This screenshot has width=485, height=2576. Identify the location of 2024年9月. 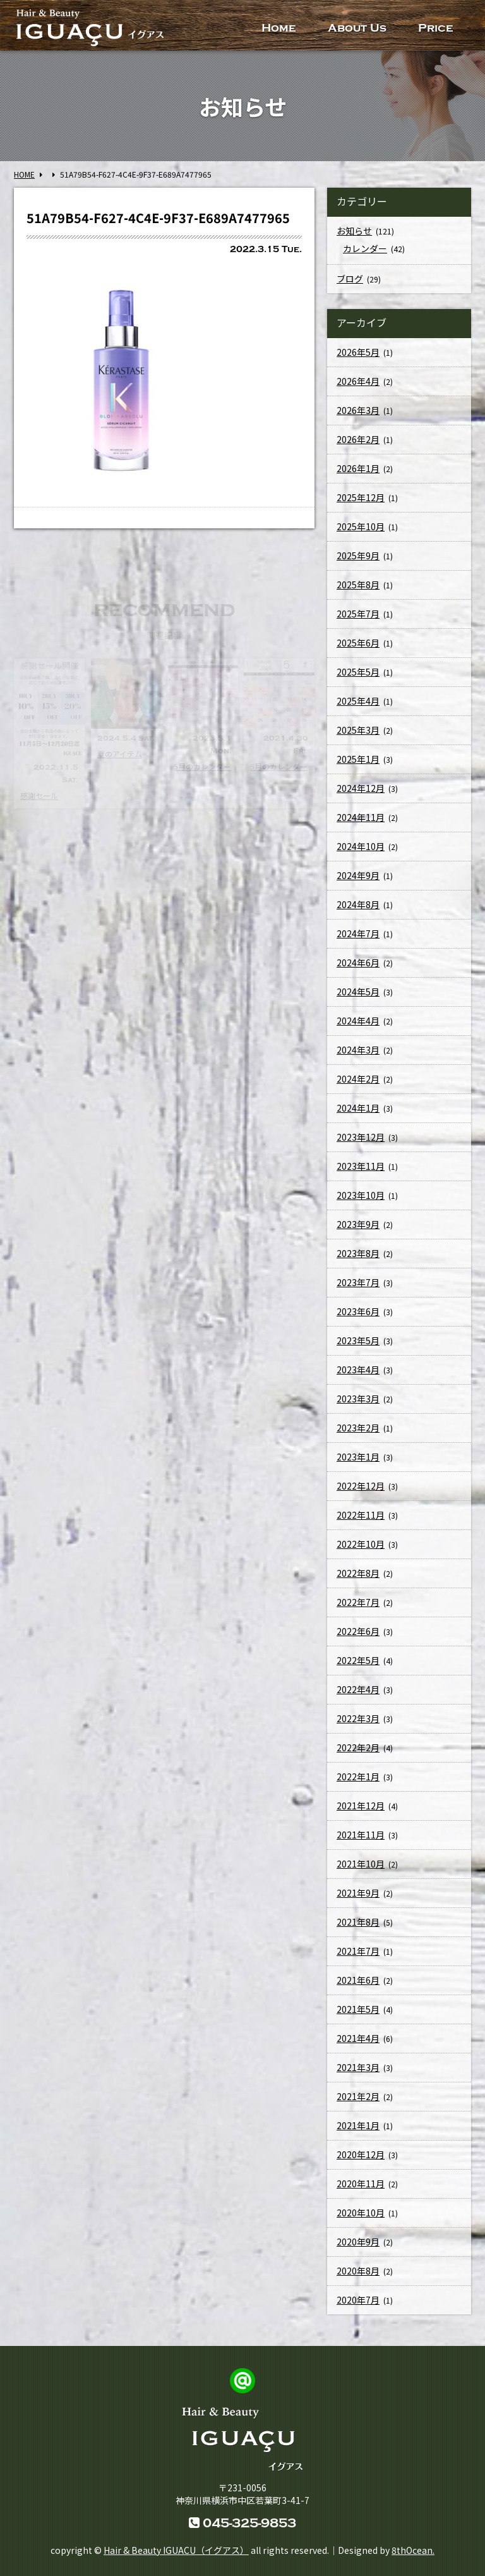
(358, 875).